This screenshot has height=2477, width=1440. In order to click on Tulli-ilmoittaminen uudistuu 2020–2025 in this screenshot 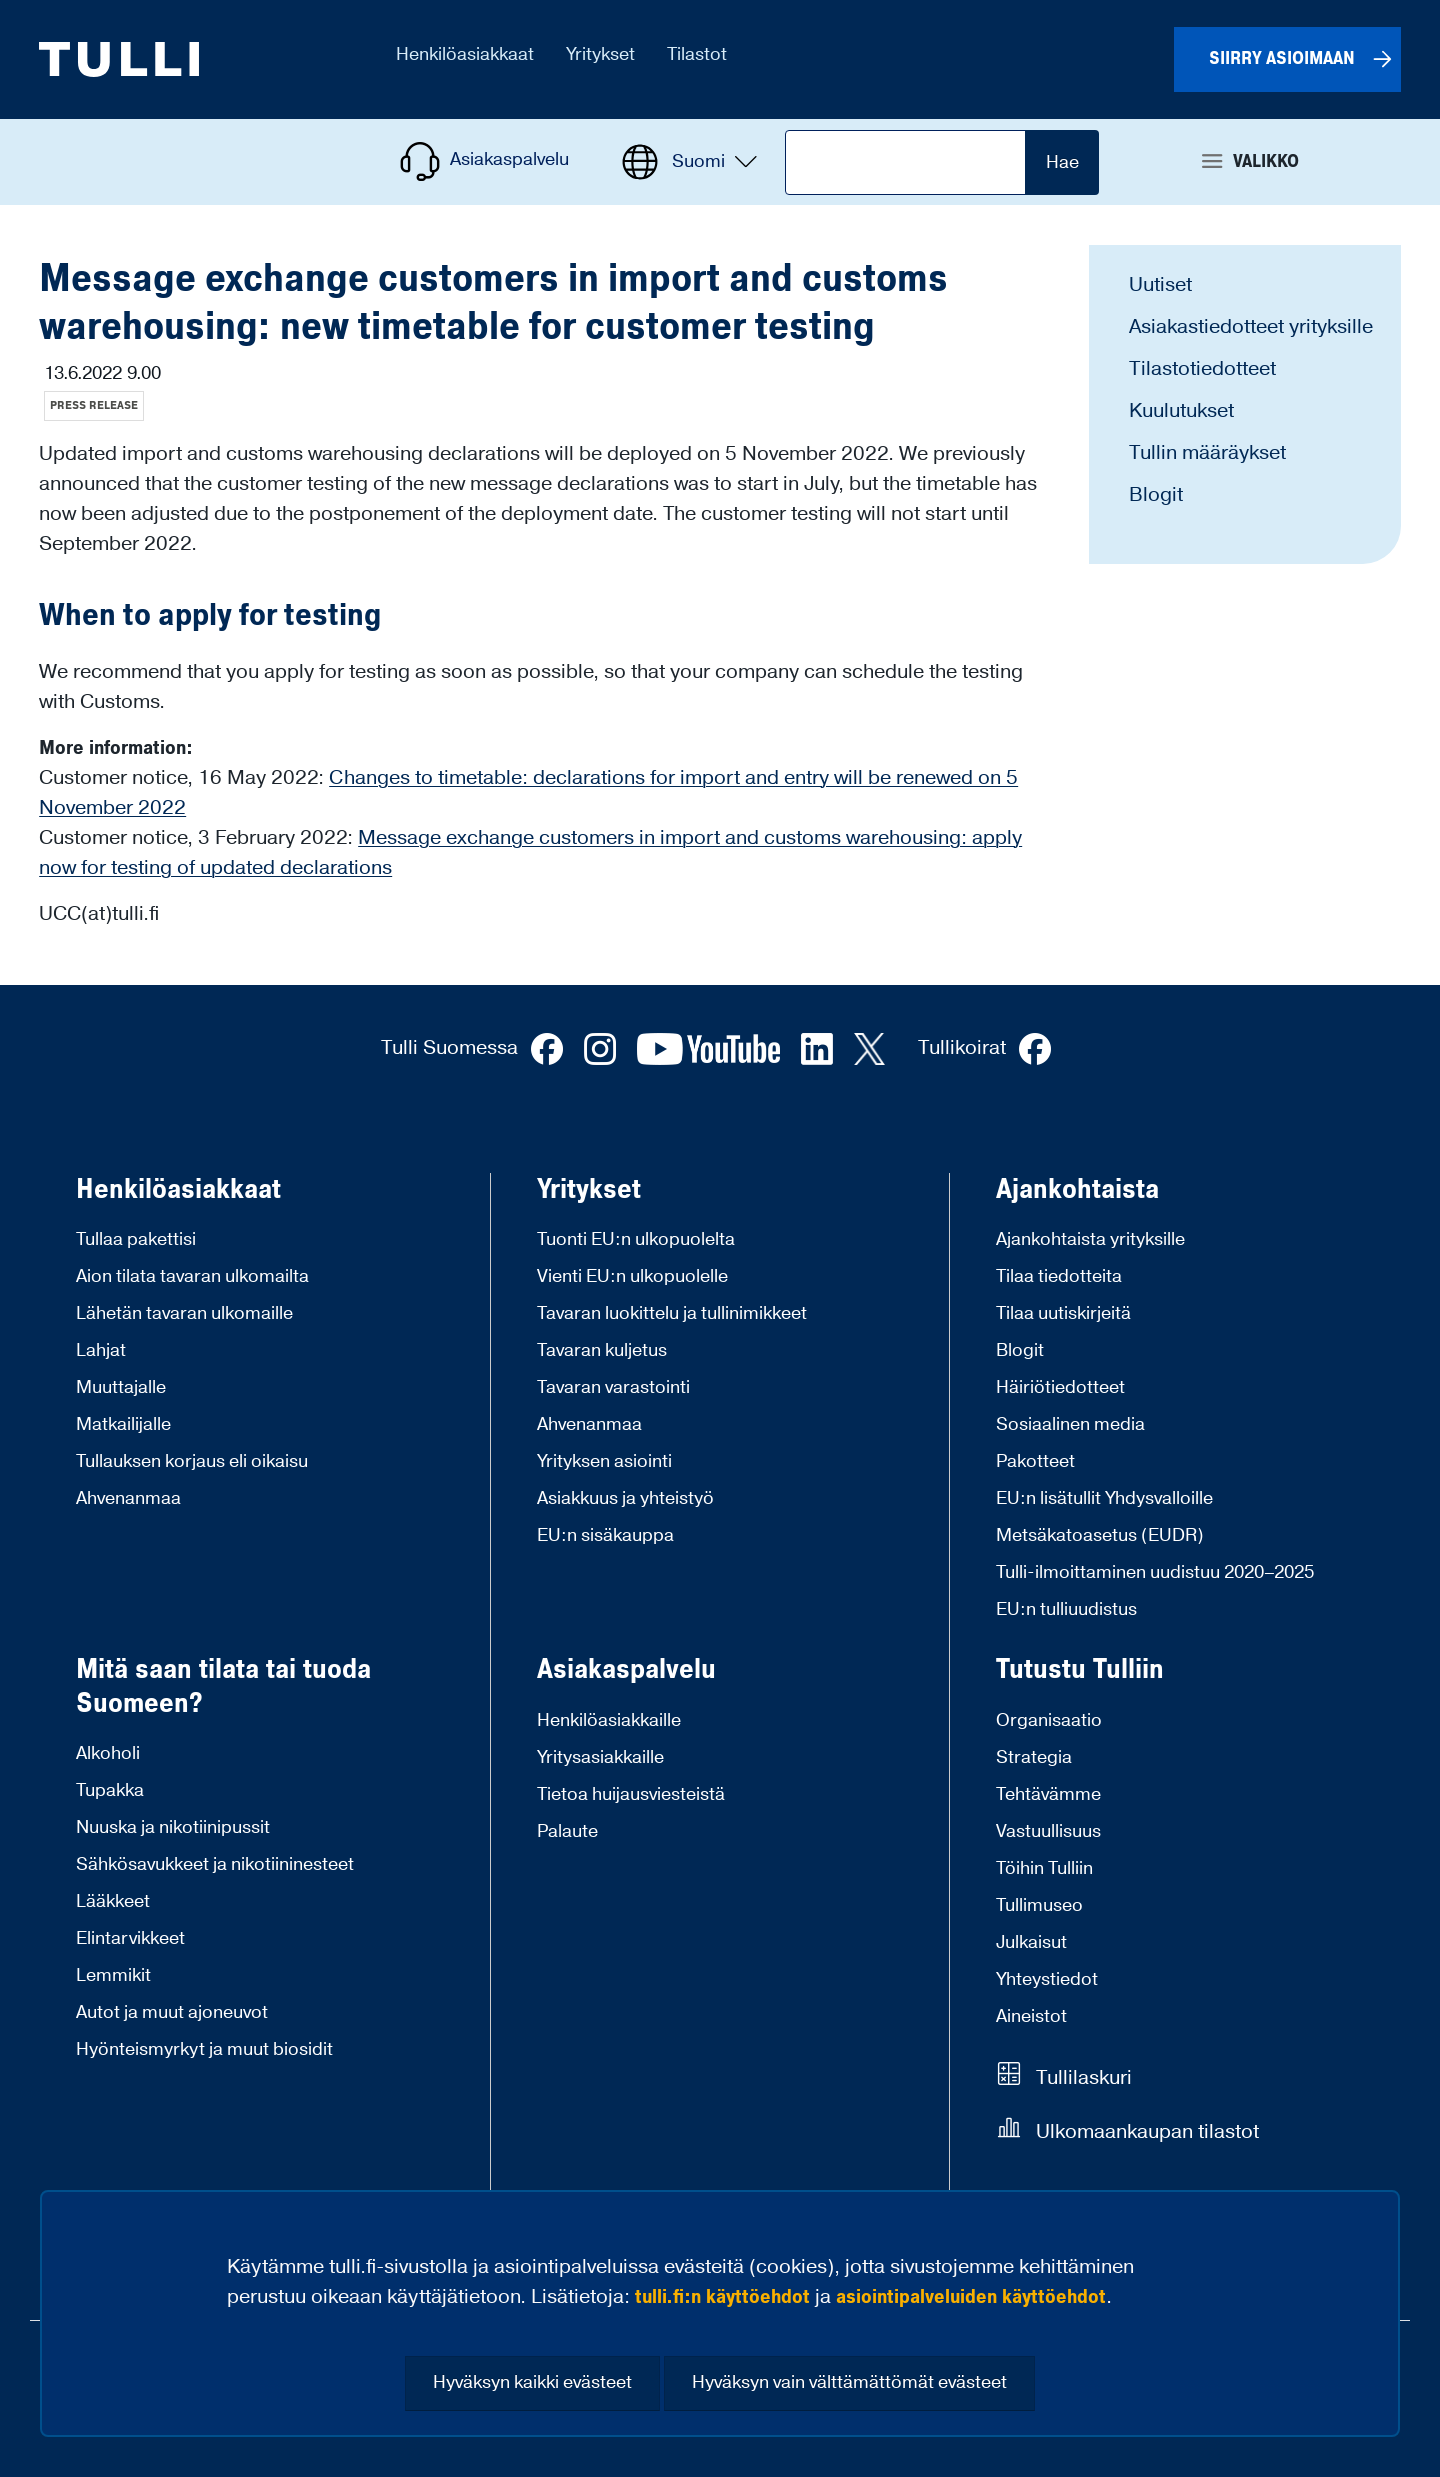, I will do `click(1155, 1572)`.